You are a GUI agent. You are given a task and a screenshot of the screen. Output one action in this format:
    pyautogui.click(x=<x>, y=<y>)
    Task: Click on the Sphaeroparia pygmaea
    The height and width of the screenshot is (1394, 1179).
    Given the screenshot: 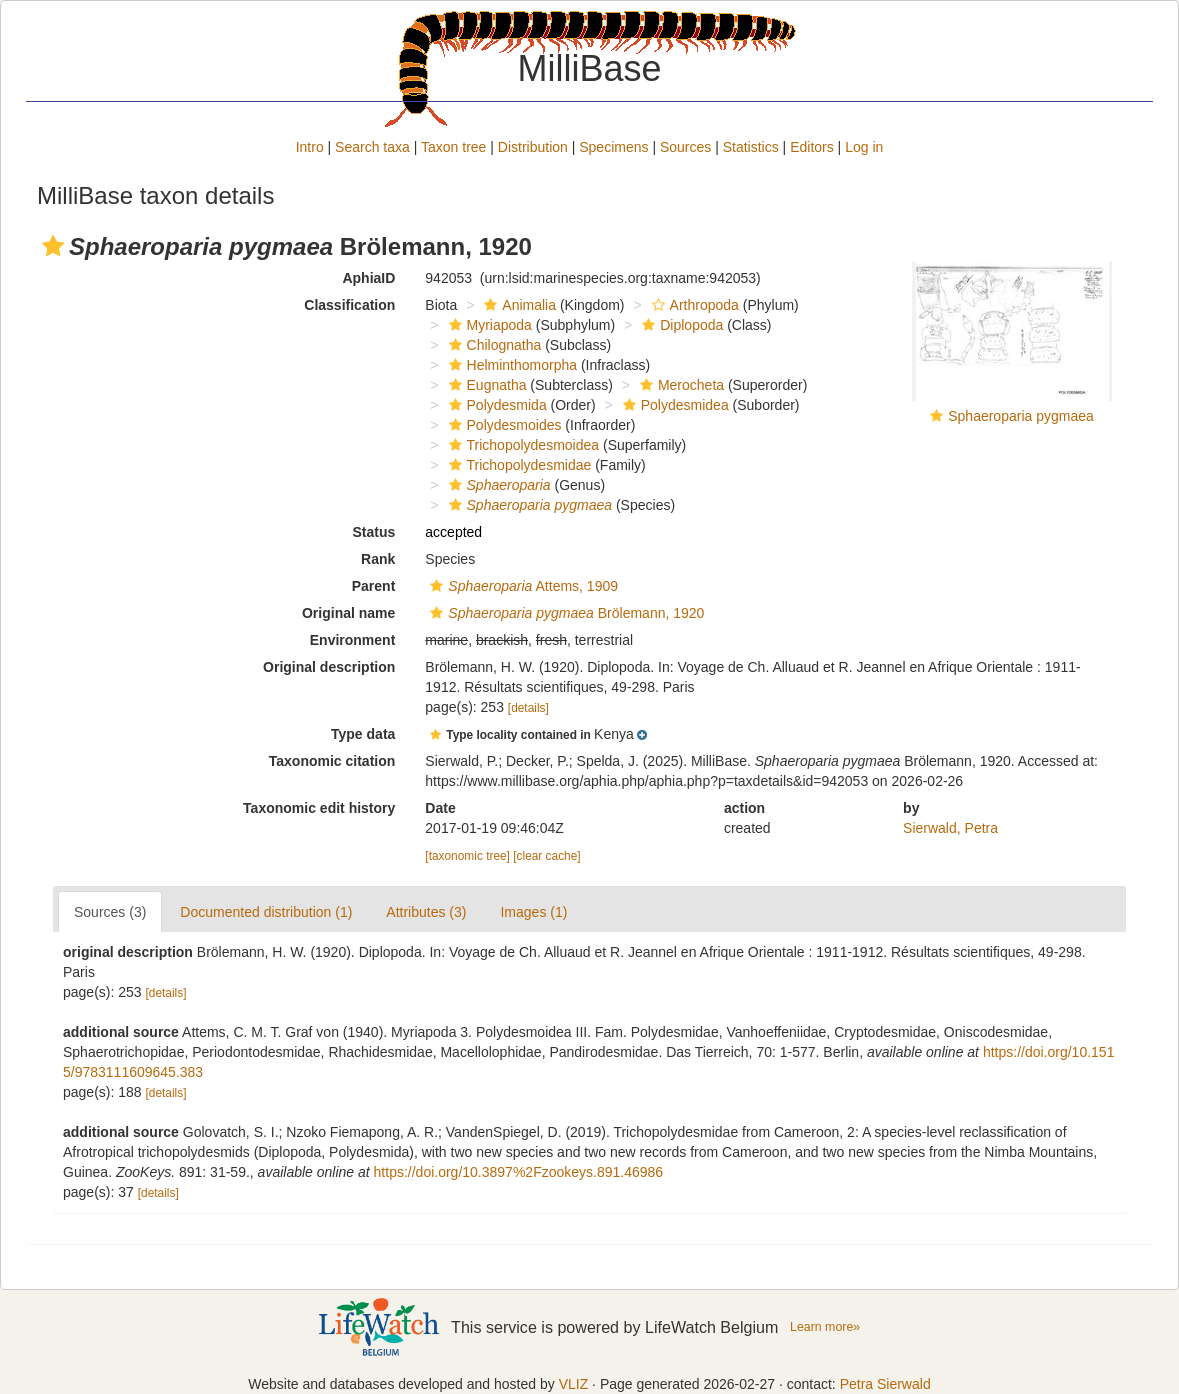 What is the action you would take?
    pyautogui.click(x=1021, y=416)
    